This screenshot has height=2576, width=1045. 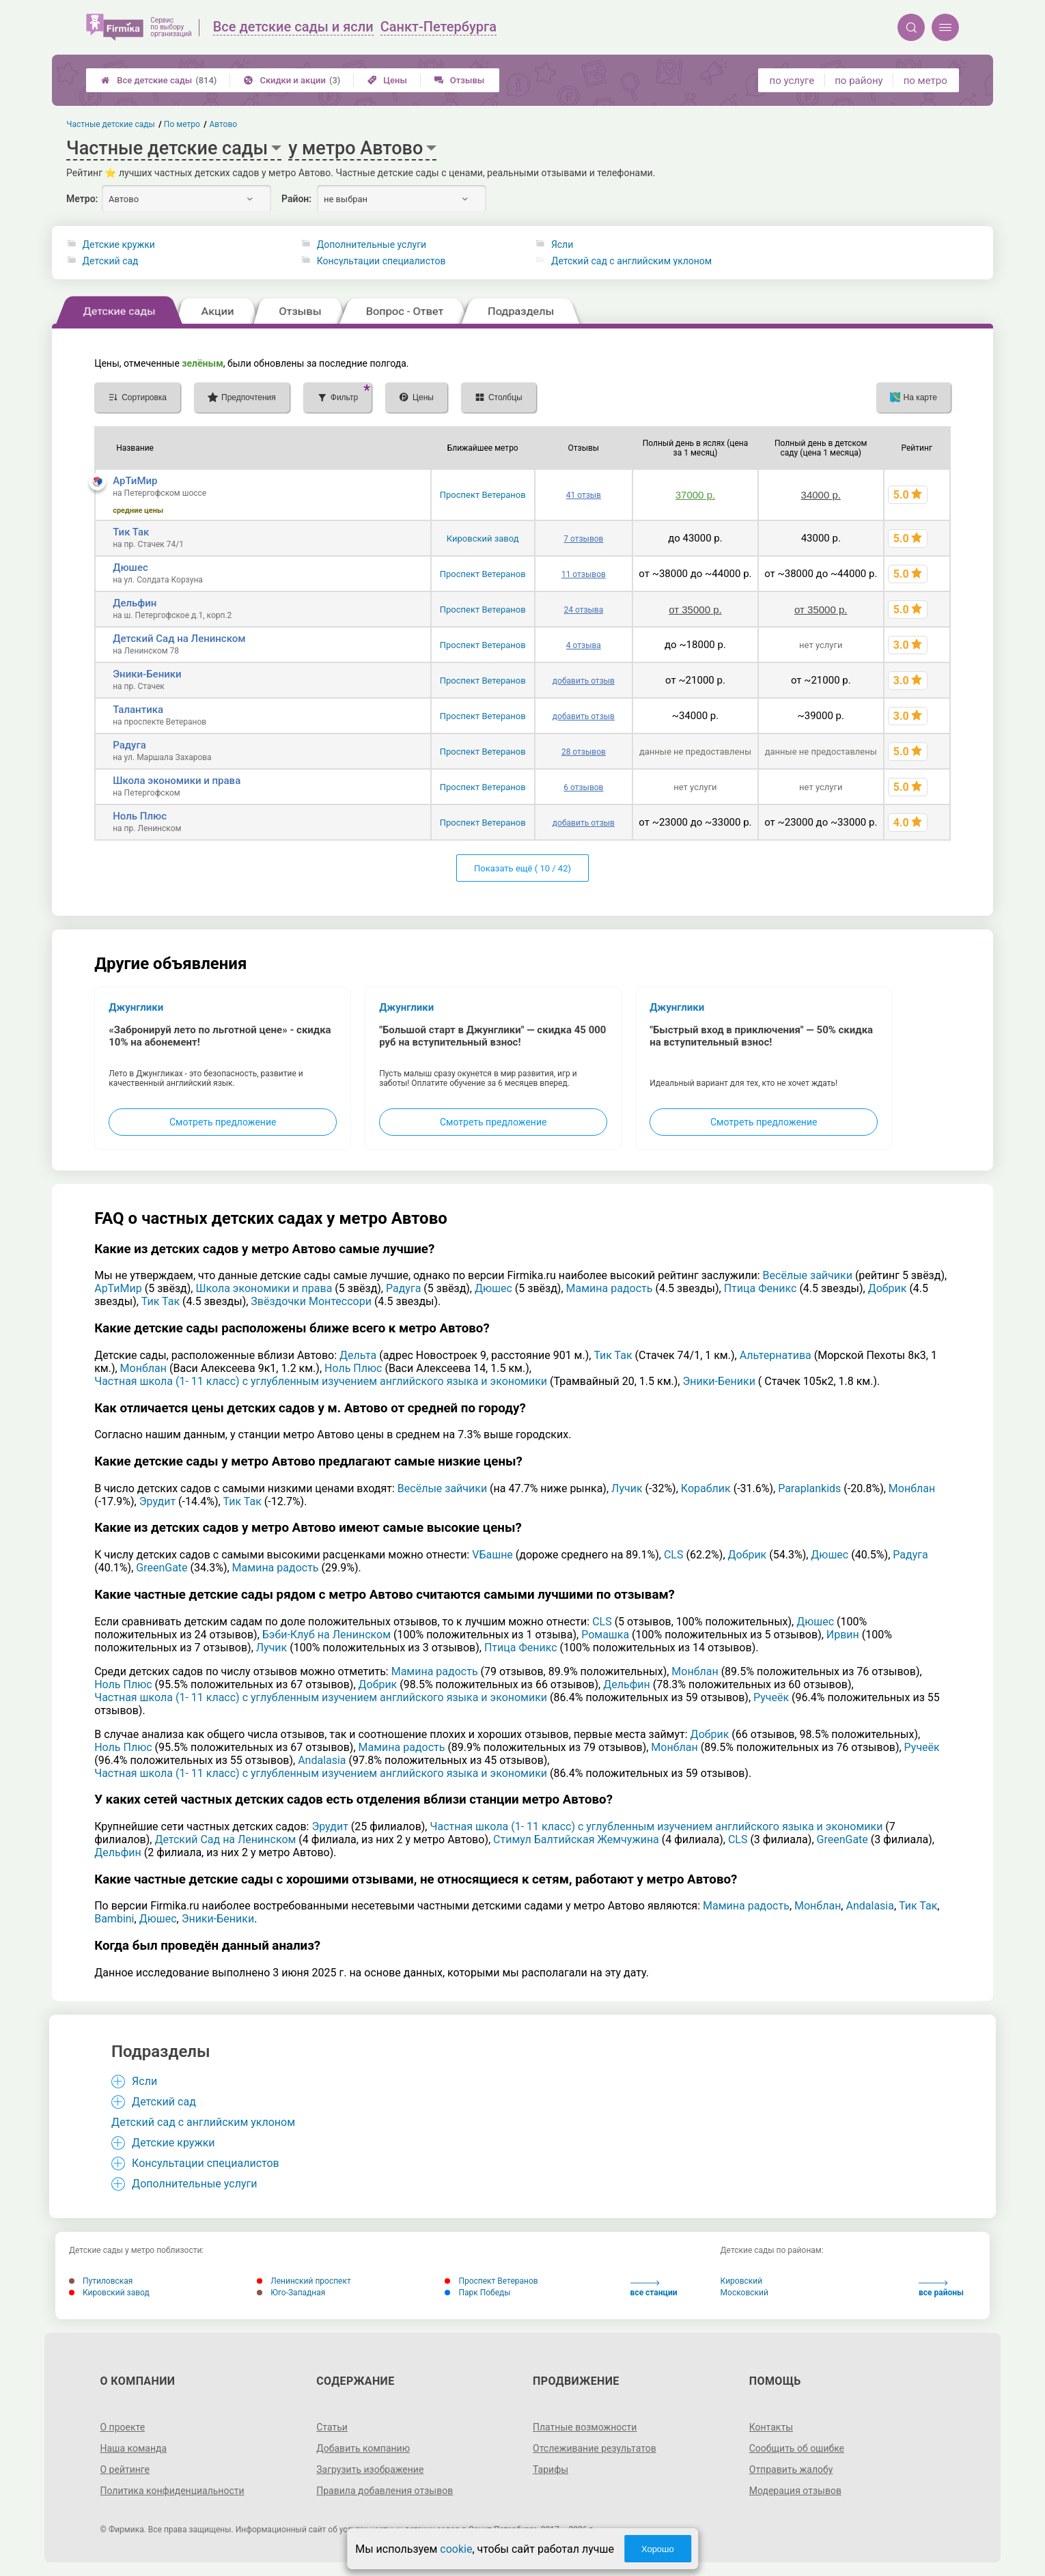 I want to click on Радуга, so click(x=129, y=745).